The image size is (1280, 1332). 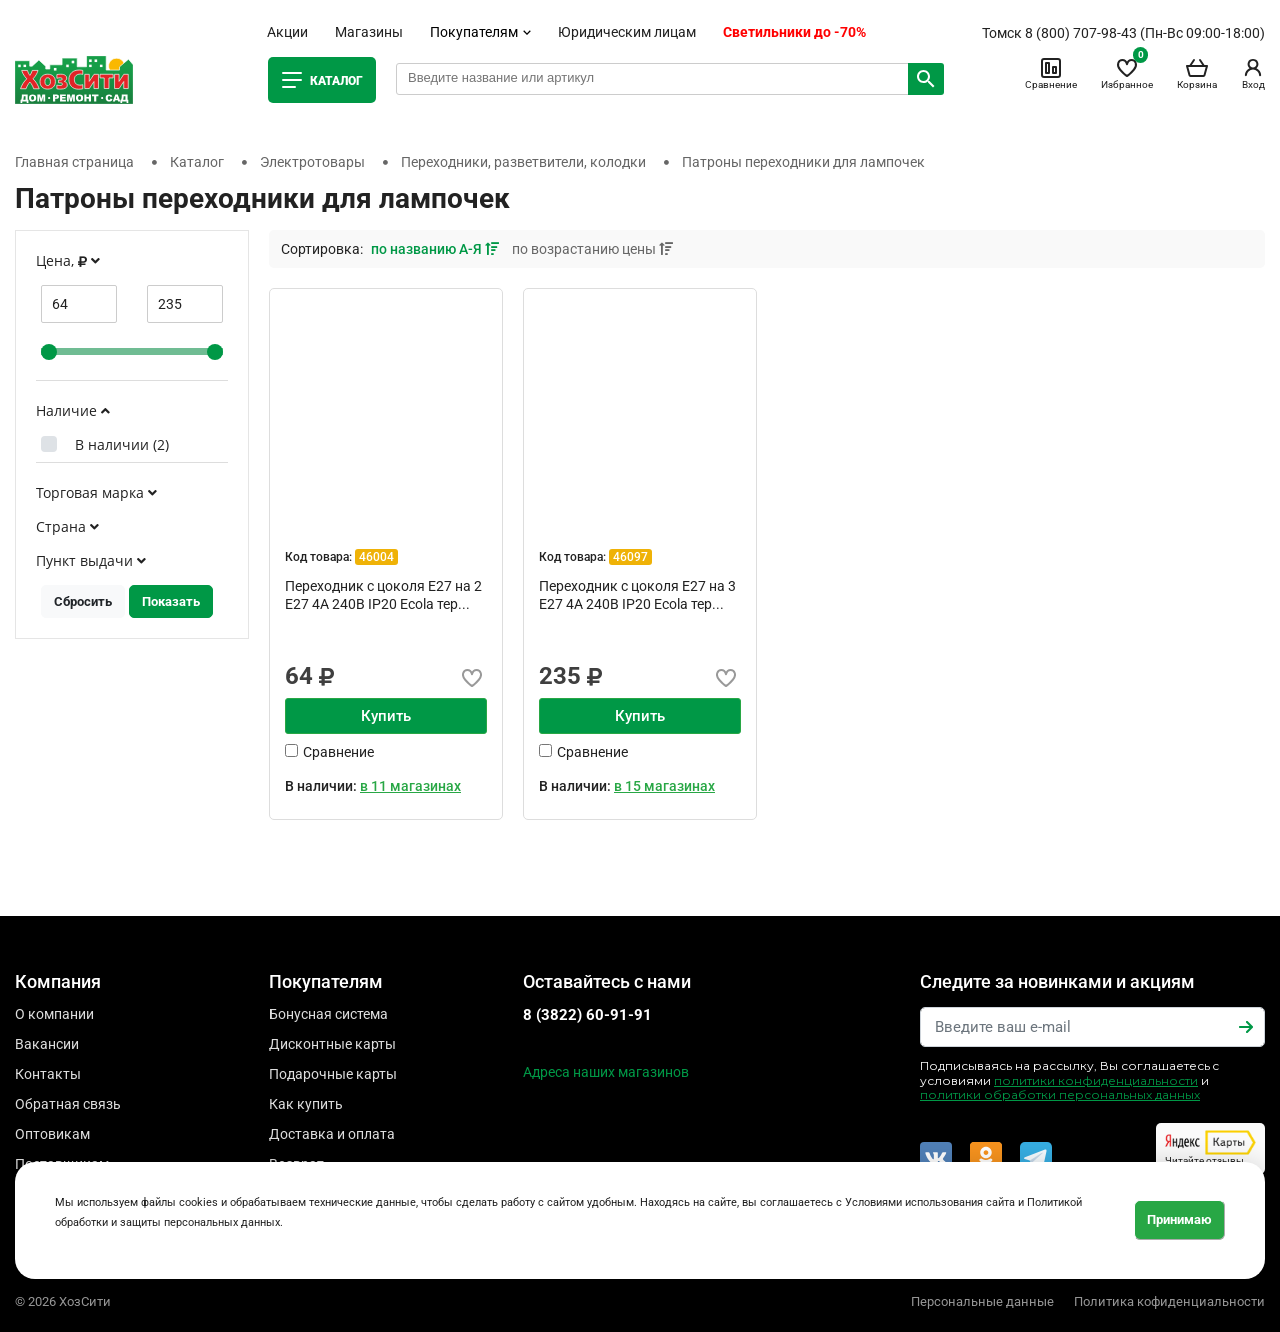 I want to click on 8 (3822) 60-91-91, so click(x=587, y=1015).